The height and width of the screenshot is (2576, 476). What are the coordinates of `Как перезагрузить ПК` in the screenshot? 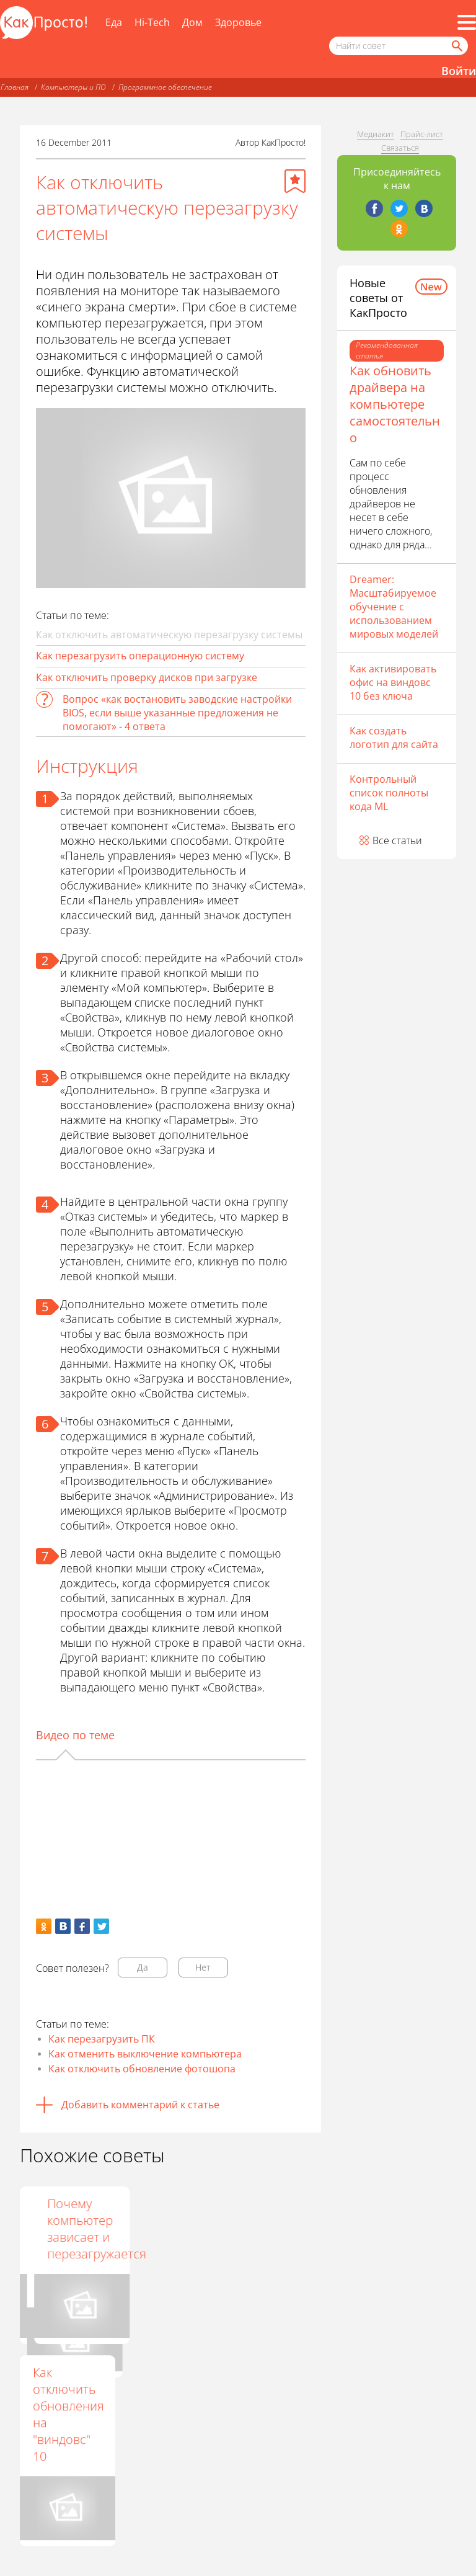 It's located at (101, 2039).